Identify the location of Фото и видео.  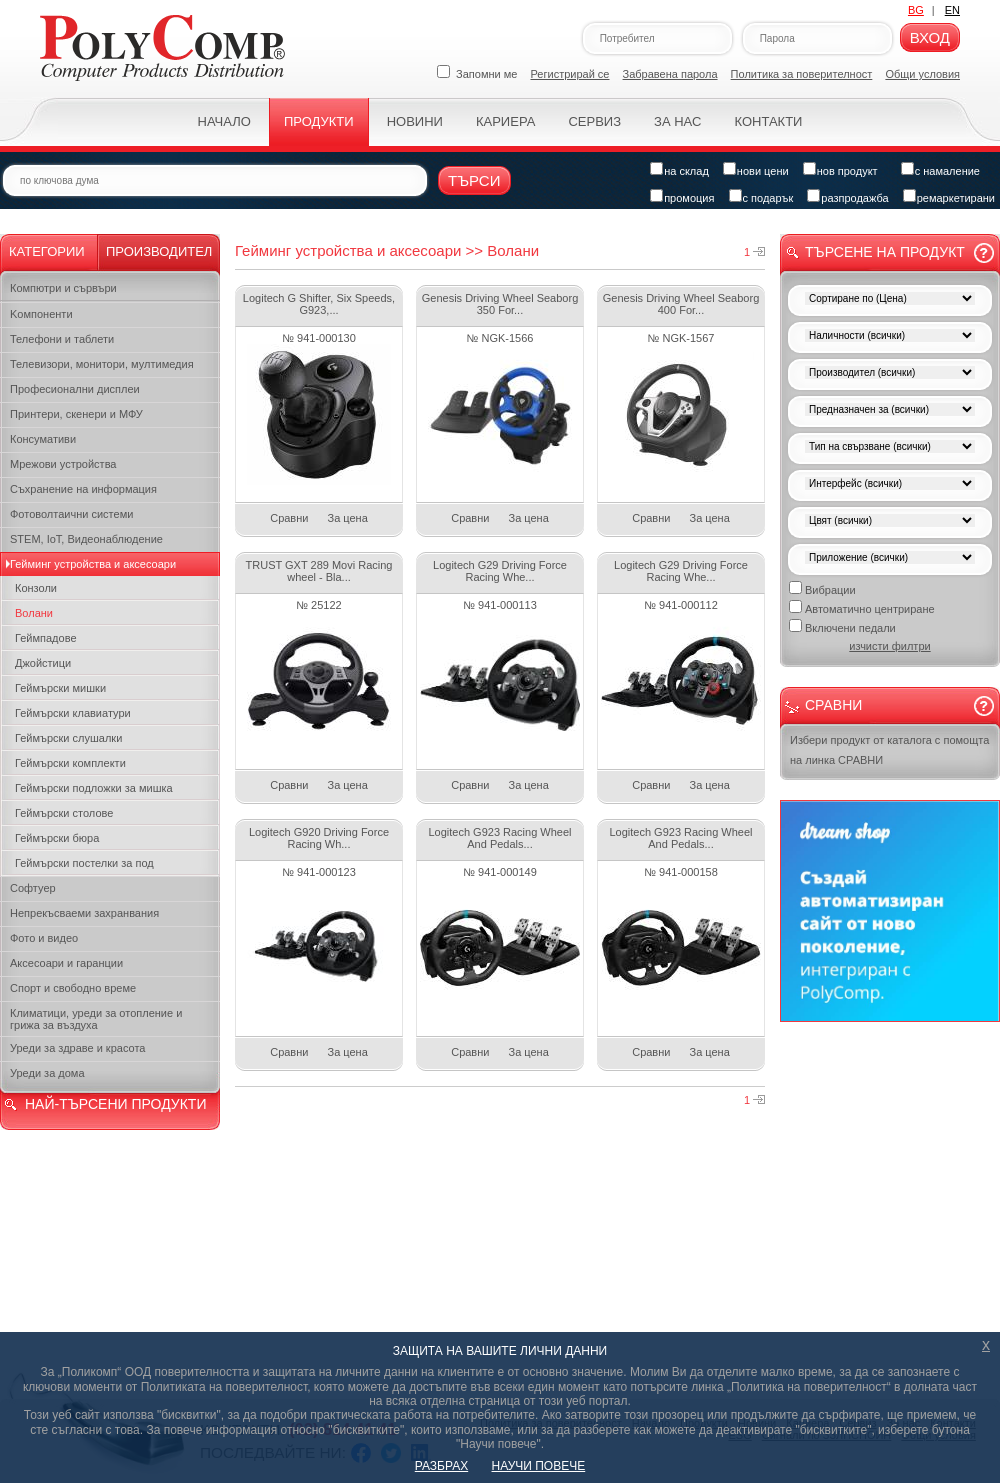
(44, 938).